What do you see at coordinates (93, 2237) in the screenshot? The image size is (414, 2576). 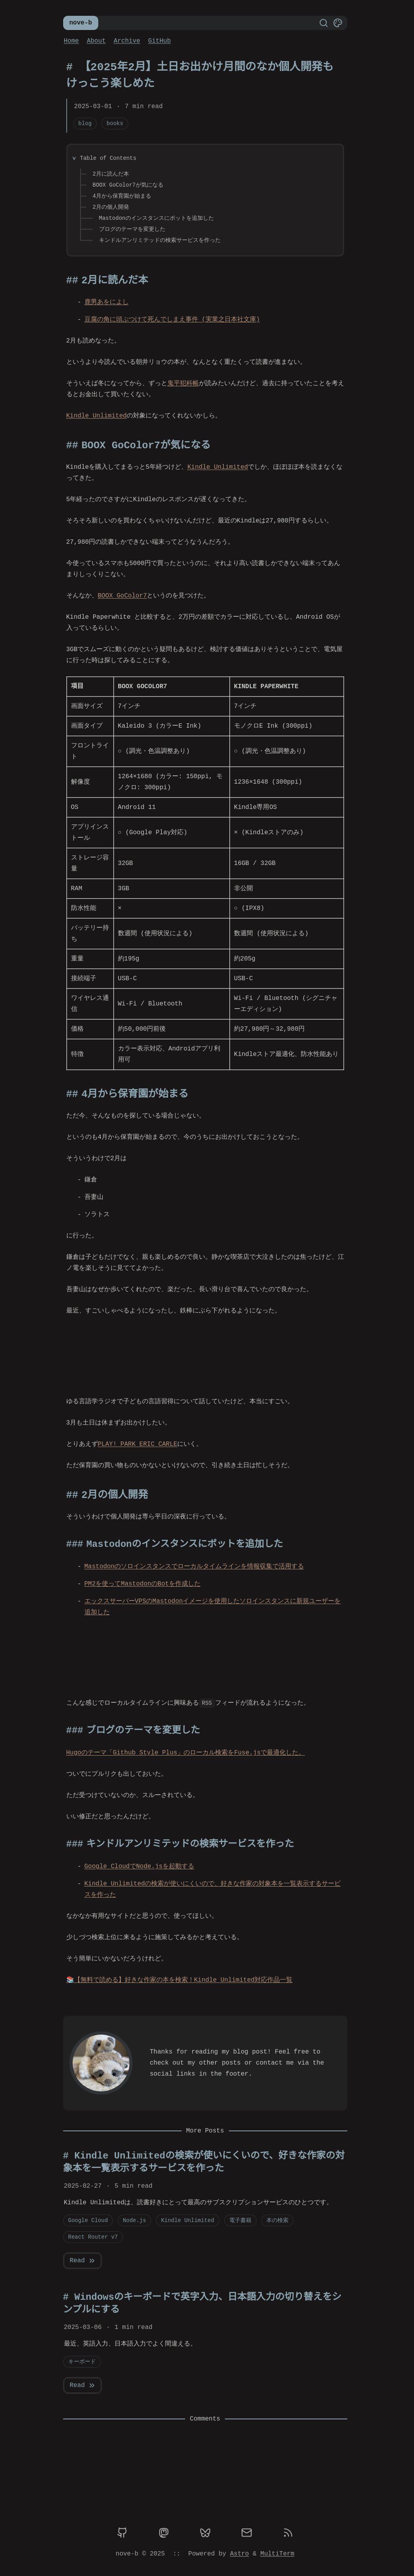 I see `React Router v7` at bounding box center [93, 2237].